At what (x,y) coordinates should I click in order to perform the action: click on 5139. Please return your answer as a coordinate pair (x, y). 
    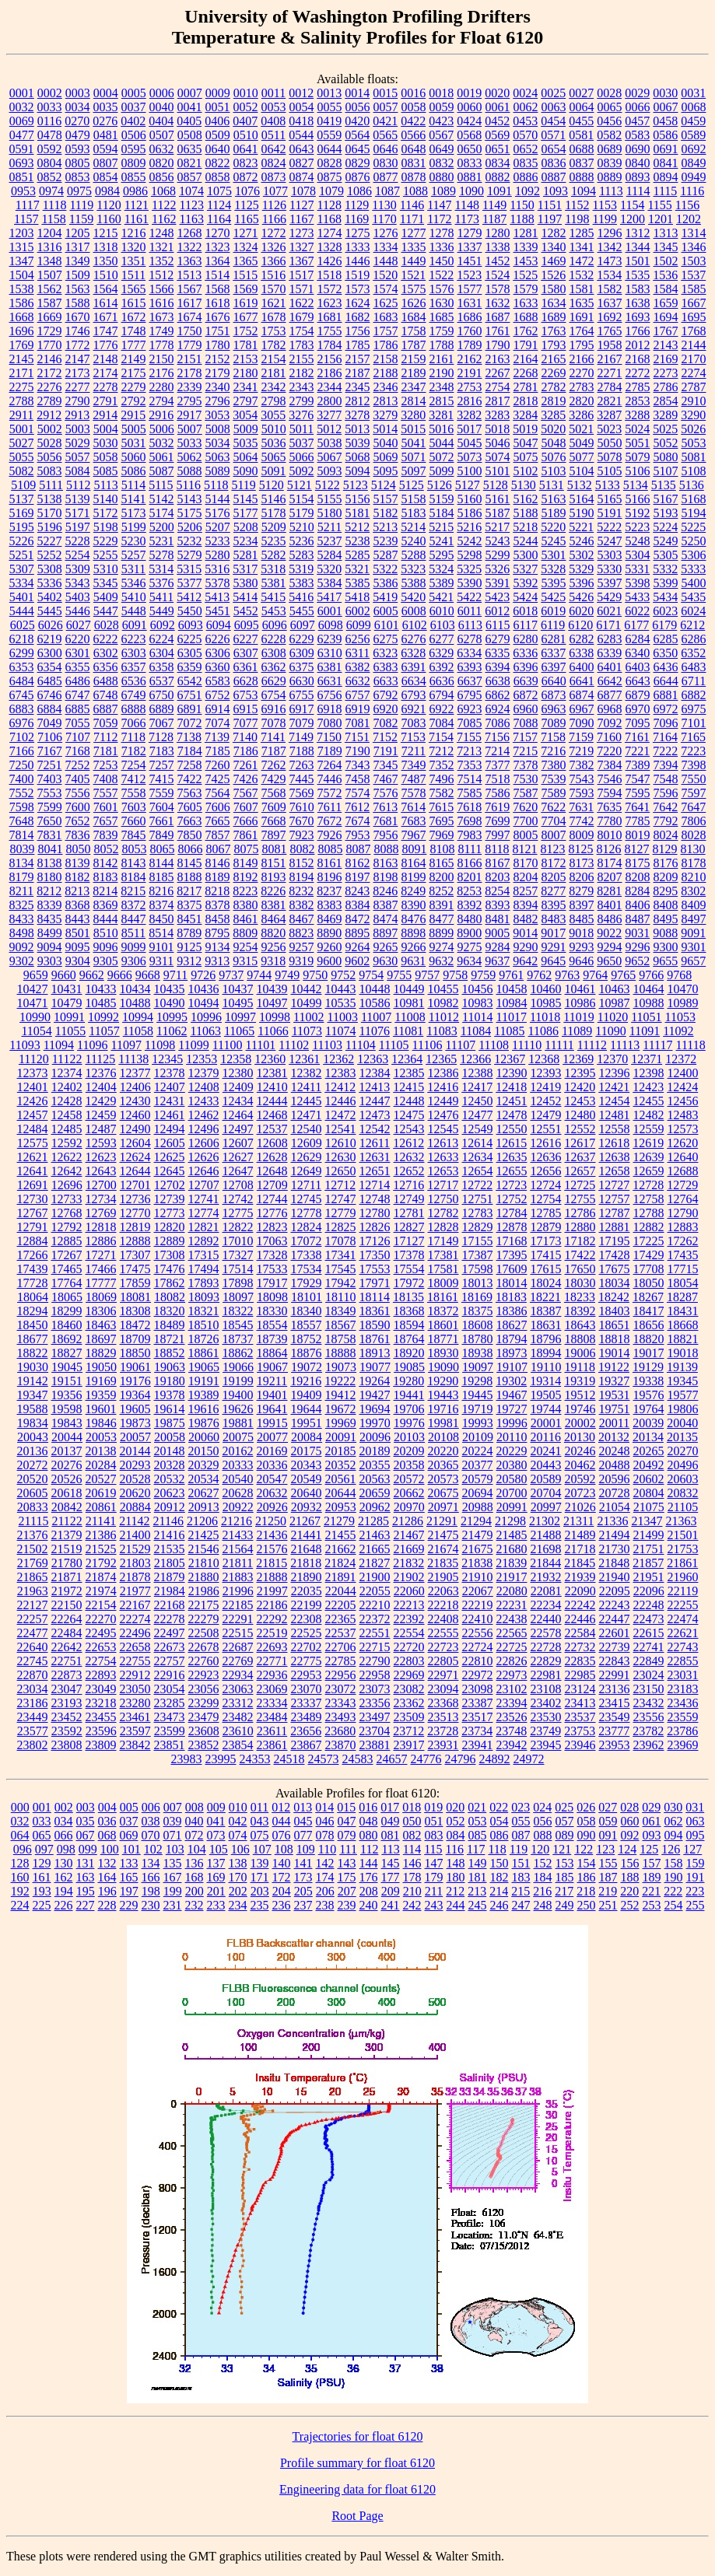
    Looking at the image, I should click on (77, 499).